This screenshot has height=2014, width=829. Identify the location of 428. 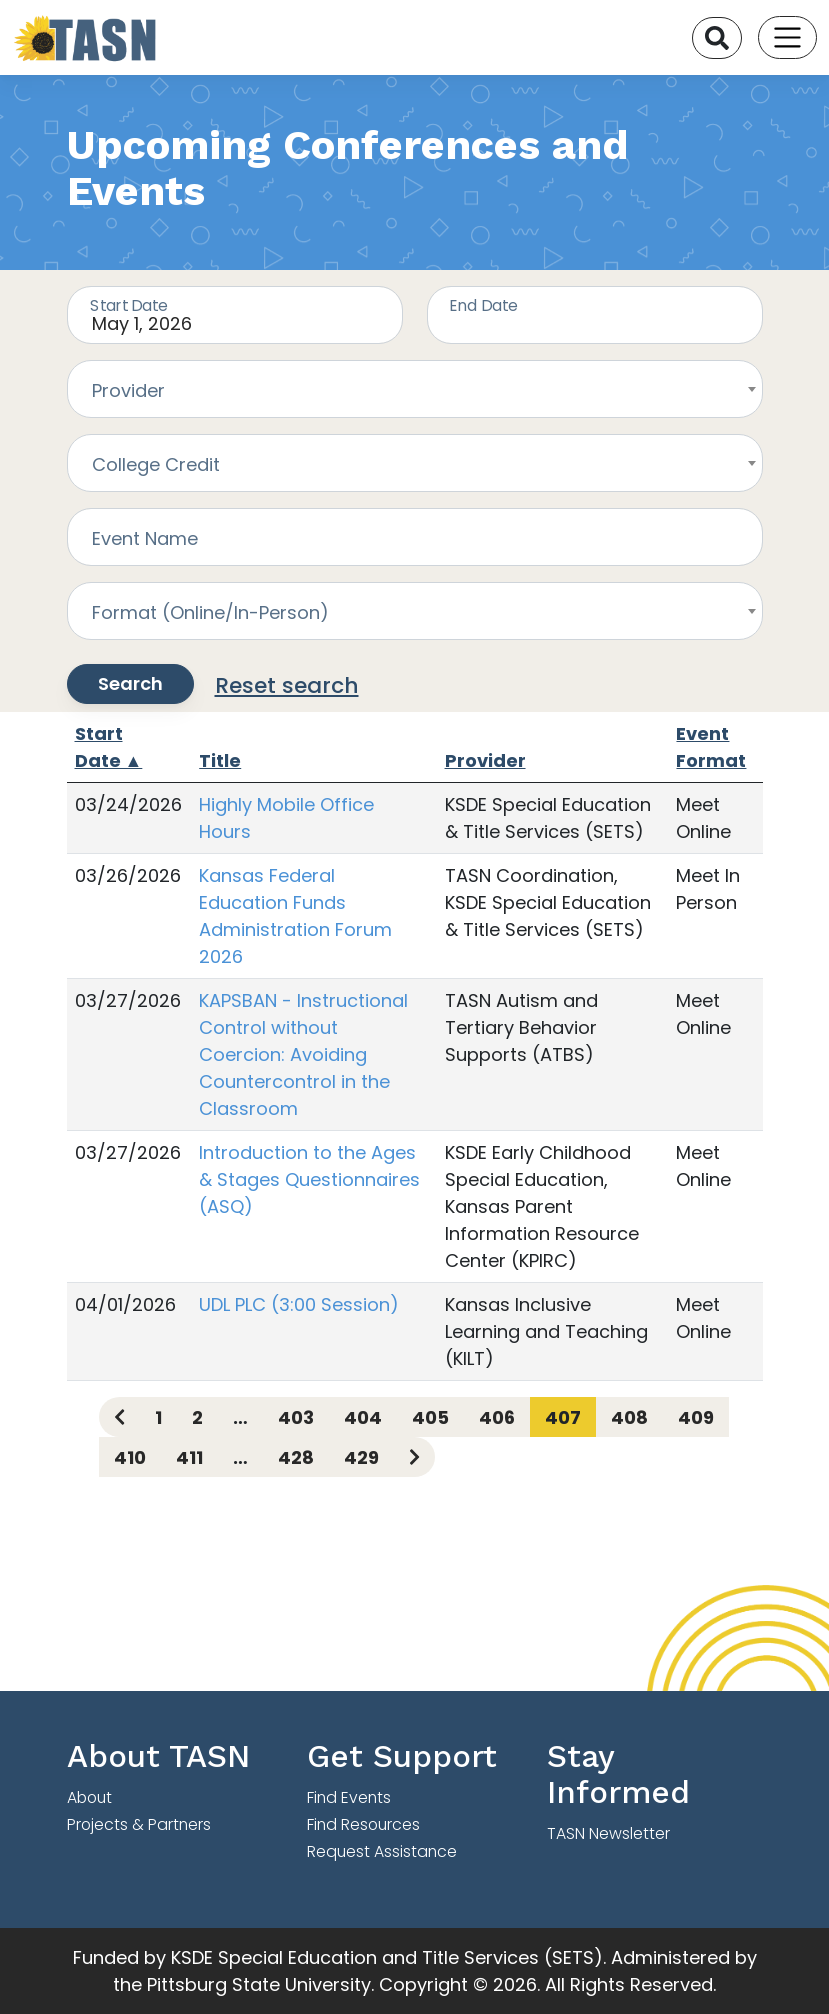
(296, 1457).